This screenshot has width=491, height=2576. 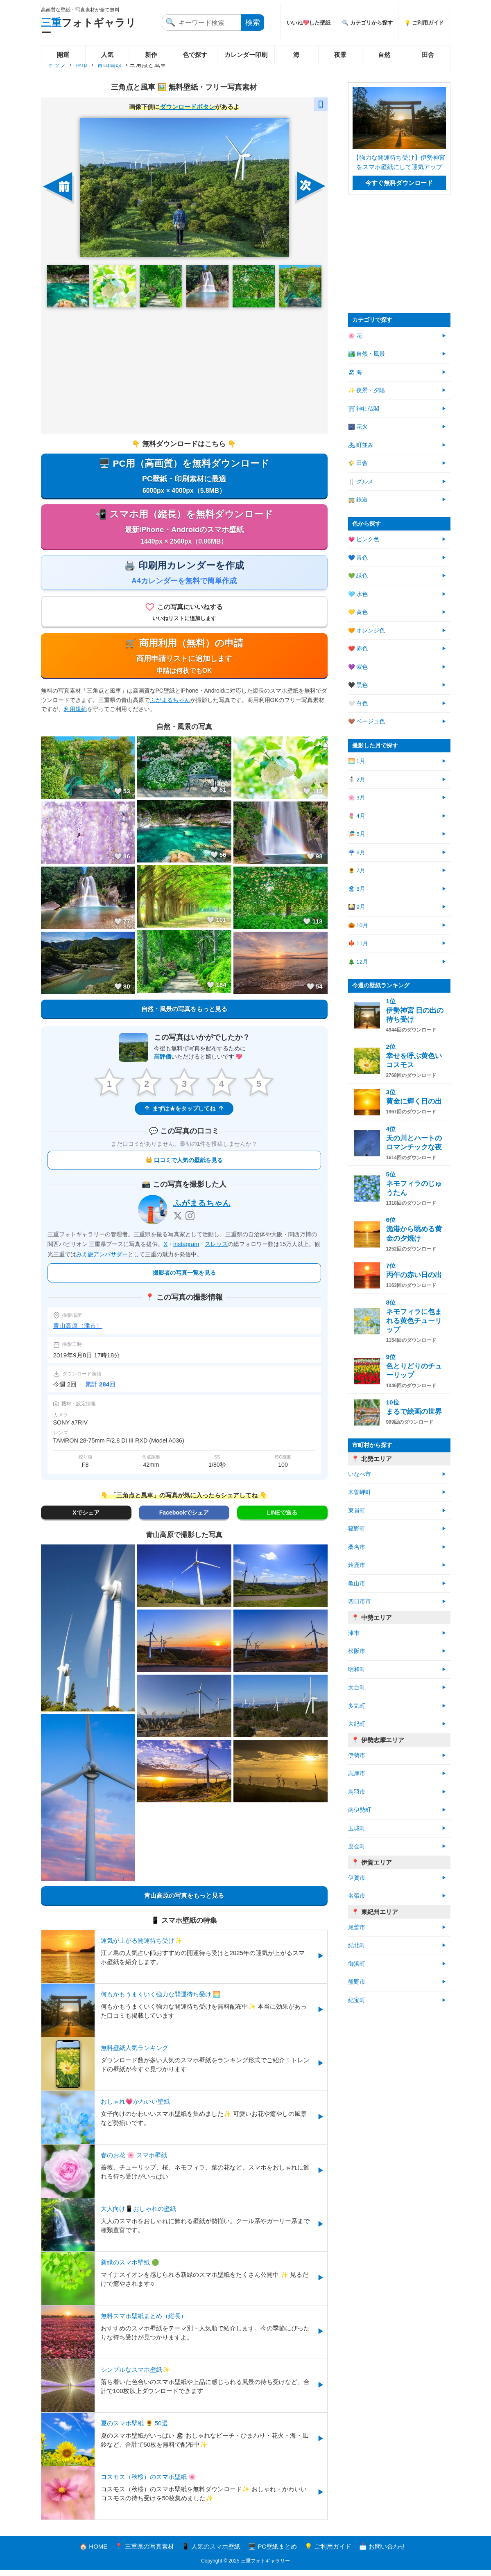 What do you see at coordinates (170, 705) in the screenshot?
I see `ふがまるちゃん` at bounding box center [170, 705].